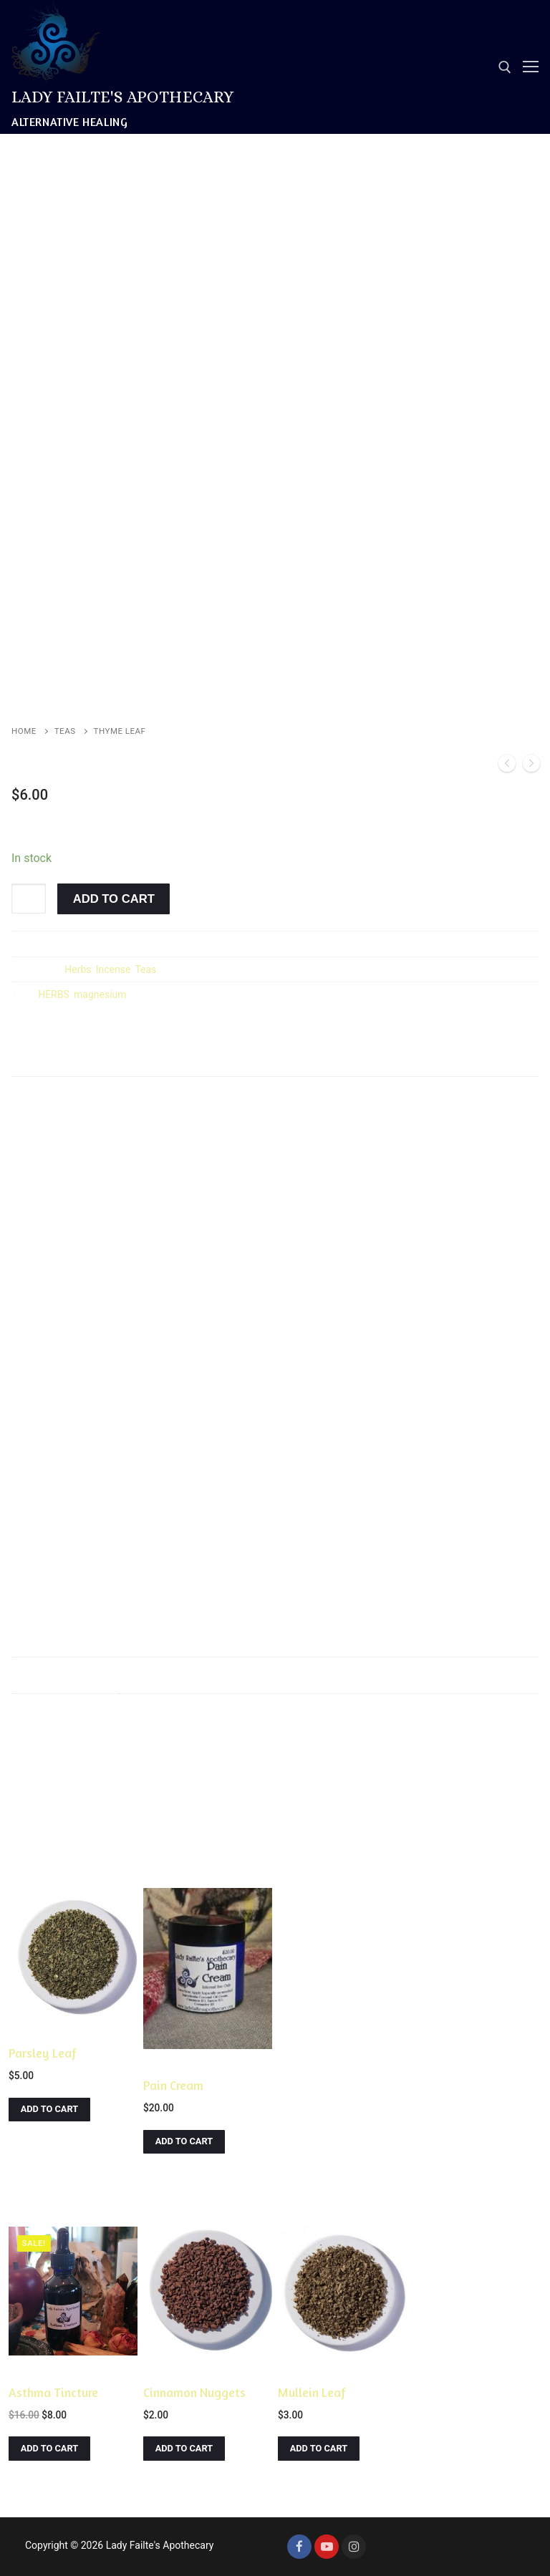 The width and height of the screenshot is (550, 2576). What do you see at coordinates (504, 67) in the screenshot?
I see `[open search tool]` at bounding box center [504, 67].